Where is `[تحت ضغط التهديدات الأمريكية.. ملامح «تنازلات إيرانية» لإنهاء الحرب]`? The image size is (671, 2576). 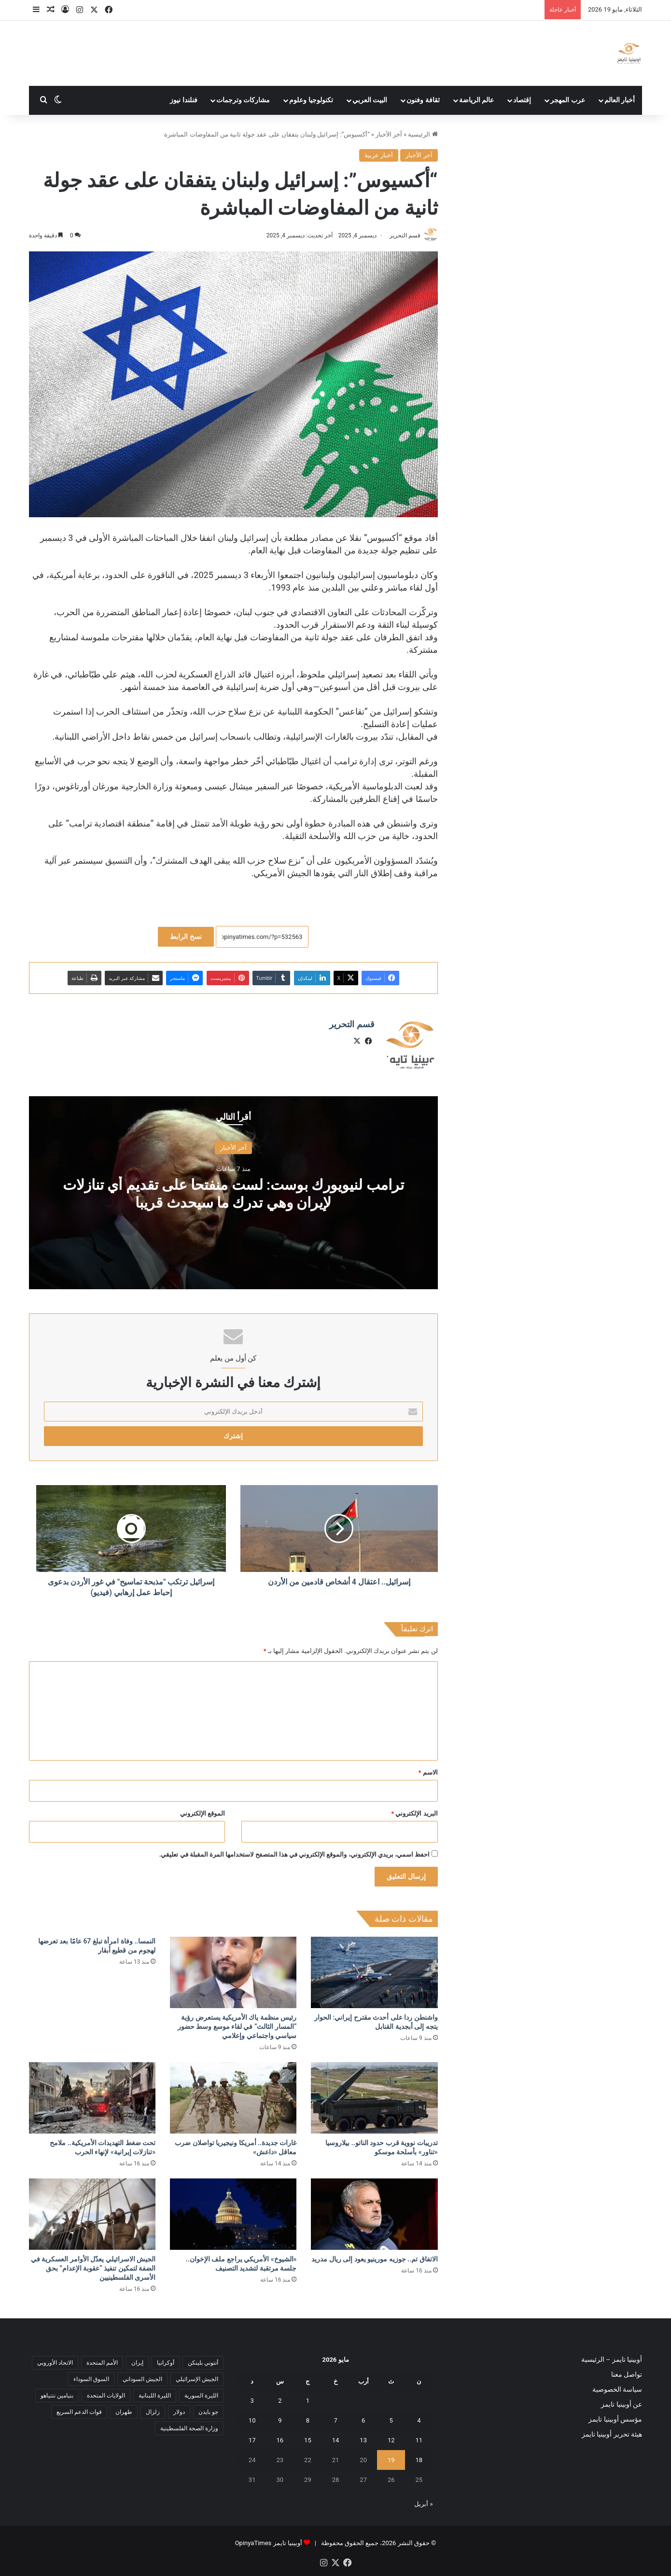
[تحت ضغط التهديدات الأمريكية.. ملامح «تنازلات إيرانية» لإنهاء الحرب] is located at coordinates (92, 2098).